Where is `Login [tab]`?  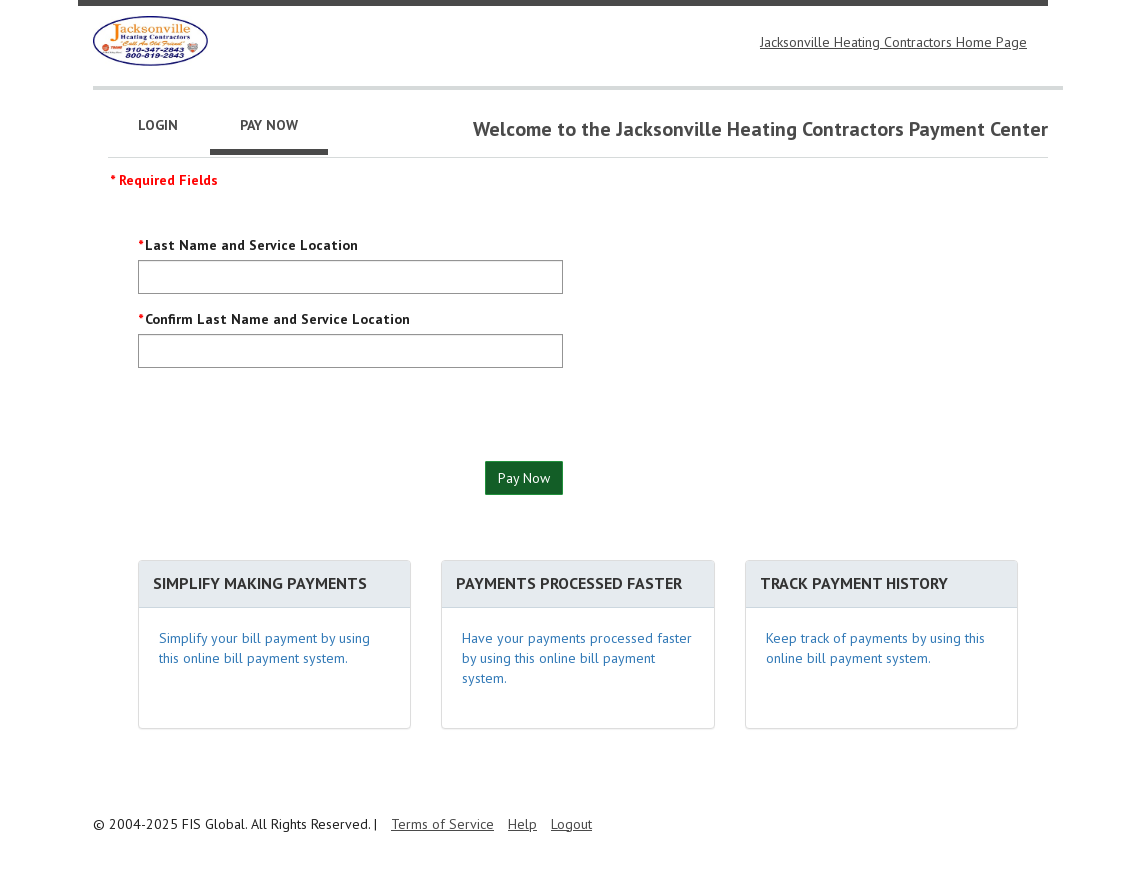
Login [tab] is located at coordinates (158, 125).